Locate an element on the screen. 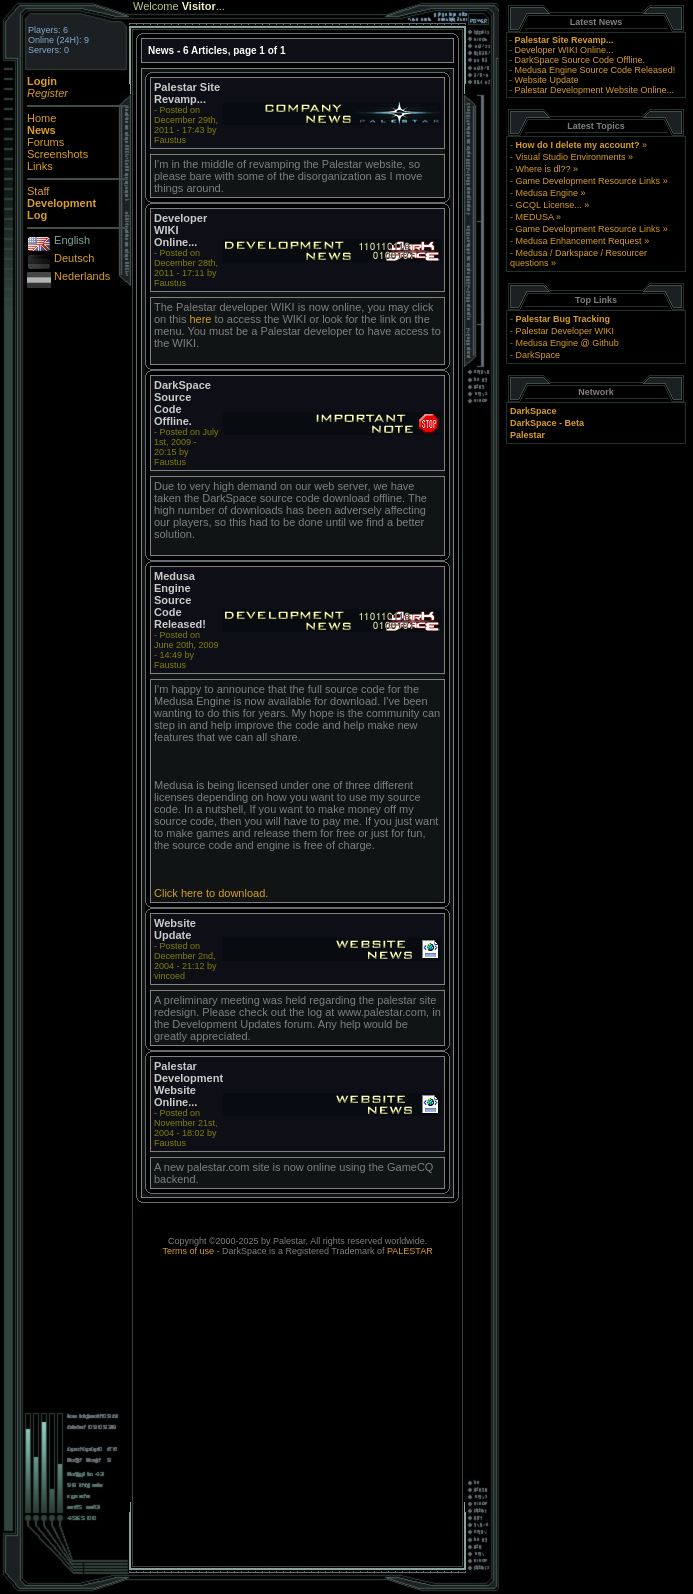 Image resolution: width=693 pixels, height=1594 pixels. Palestar Development Website Online... is located at coordinates (594, 90).